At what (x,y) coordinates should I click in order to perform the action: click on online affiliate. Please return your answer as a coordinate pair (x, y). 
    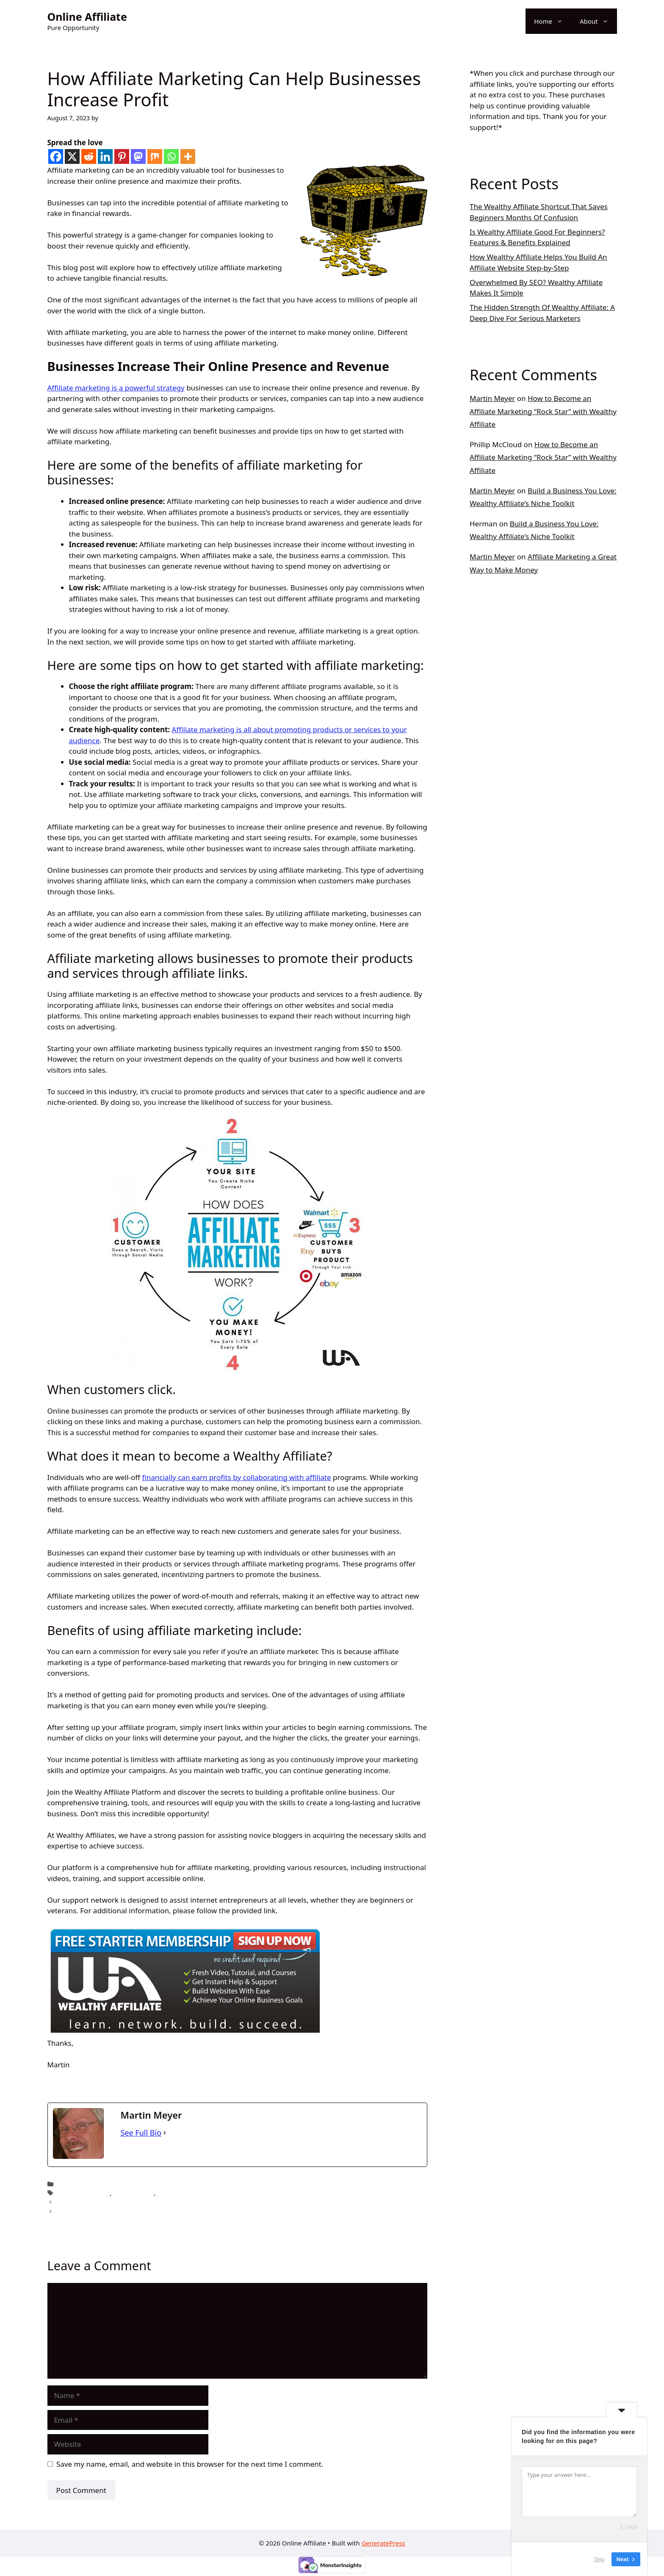
    Looking at the image, I should click on (77, 2184).